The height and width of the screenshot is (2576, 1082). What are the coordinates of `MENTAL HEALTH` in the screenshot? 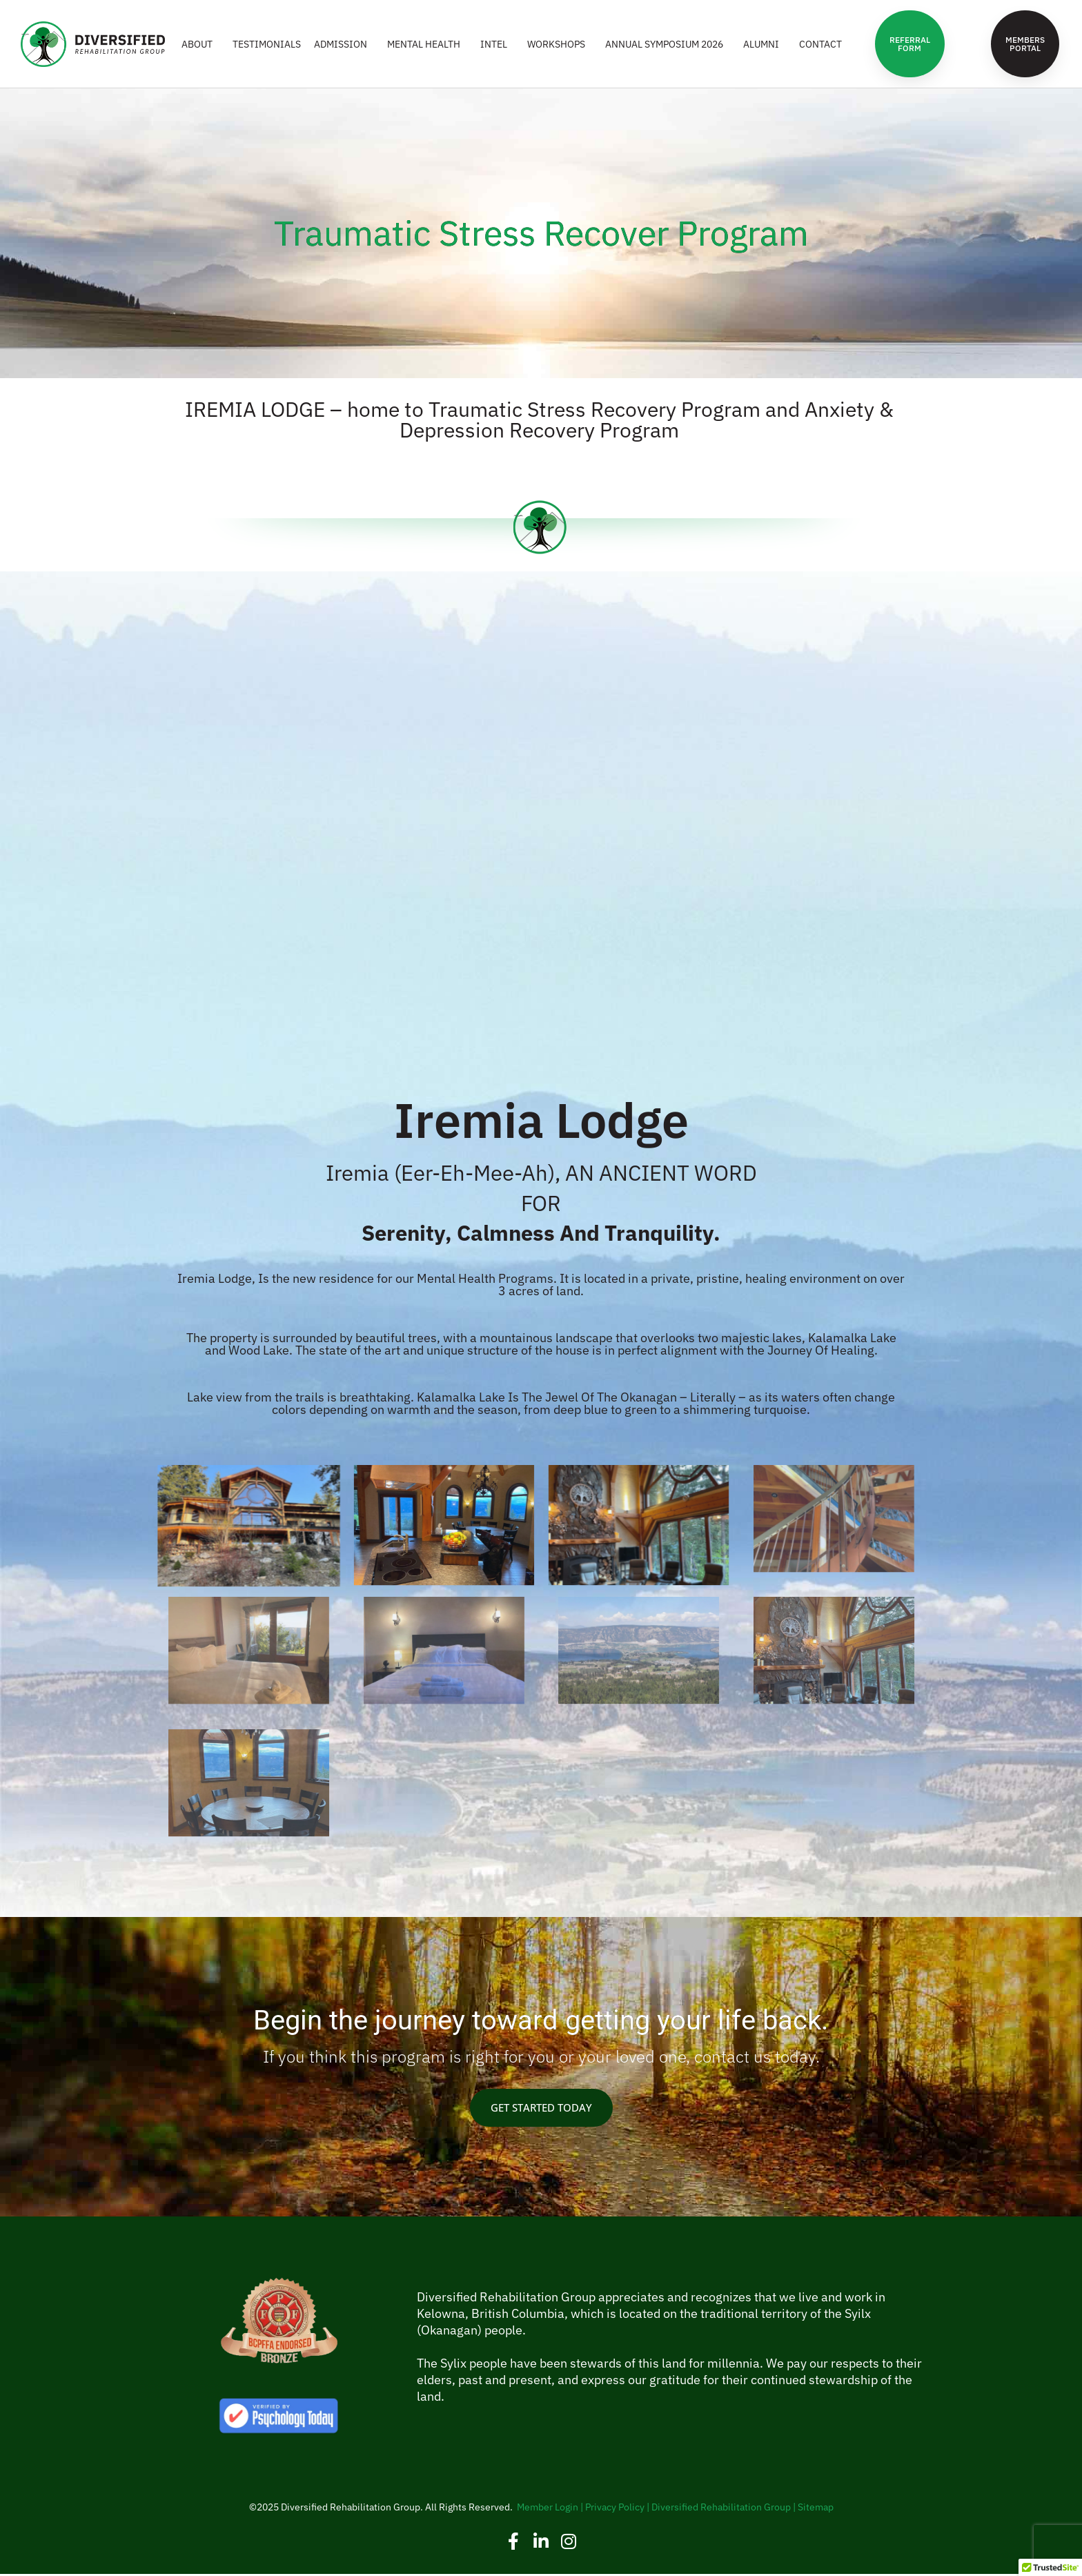 It's located at (427, 45).